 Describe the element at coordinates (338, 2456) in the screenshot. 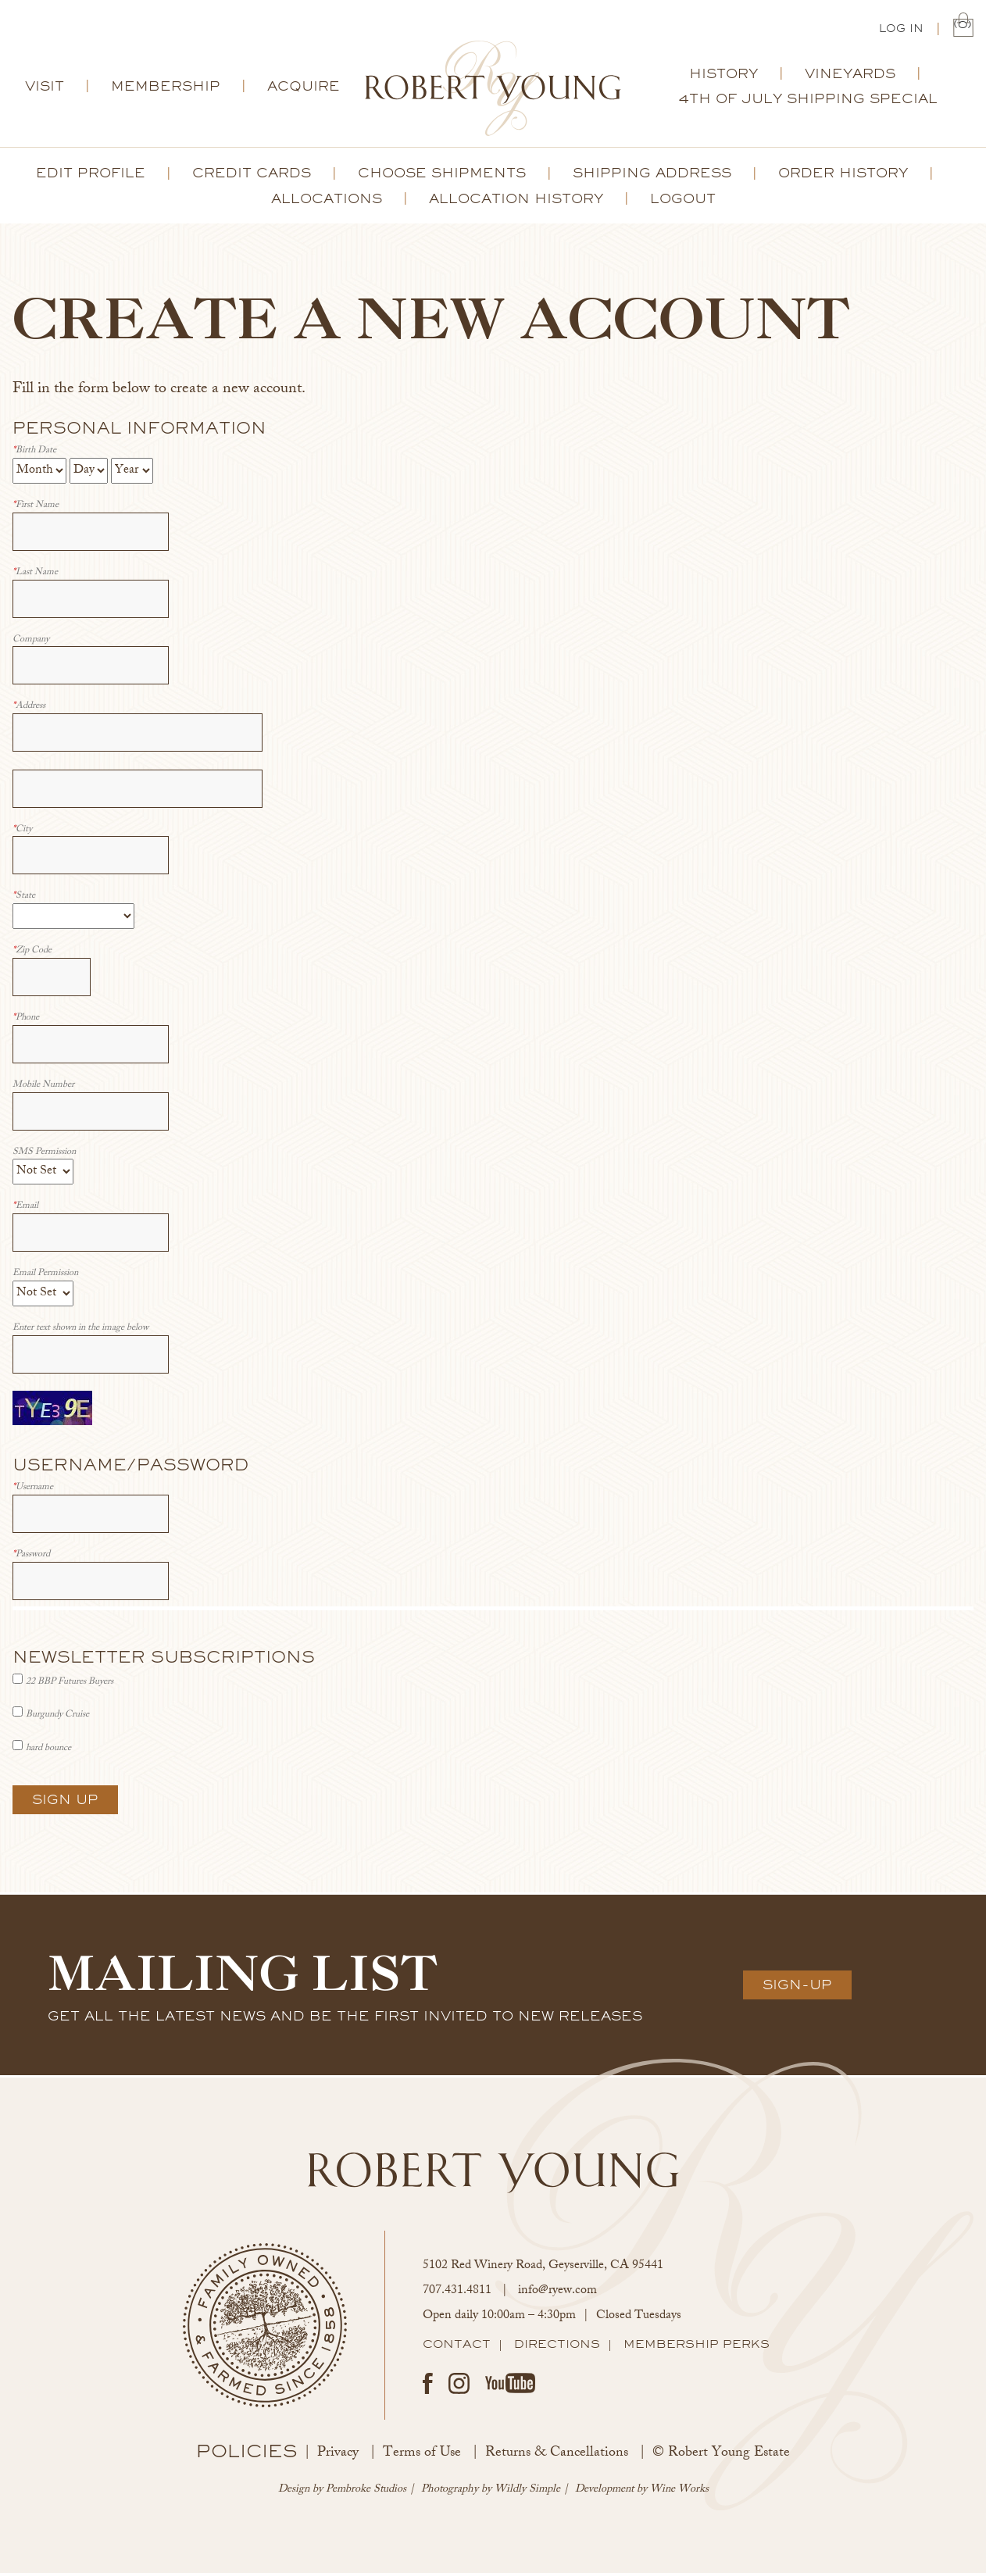

I see `Privacy` at that location.